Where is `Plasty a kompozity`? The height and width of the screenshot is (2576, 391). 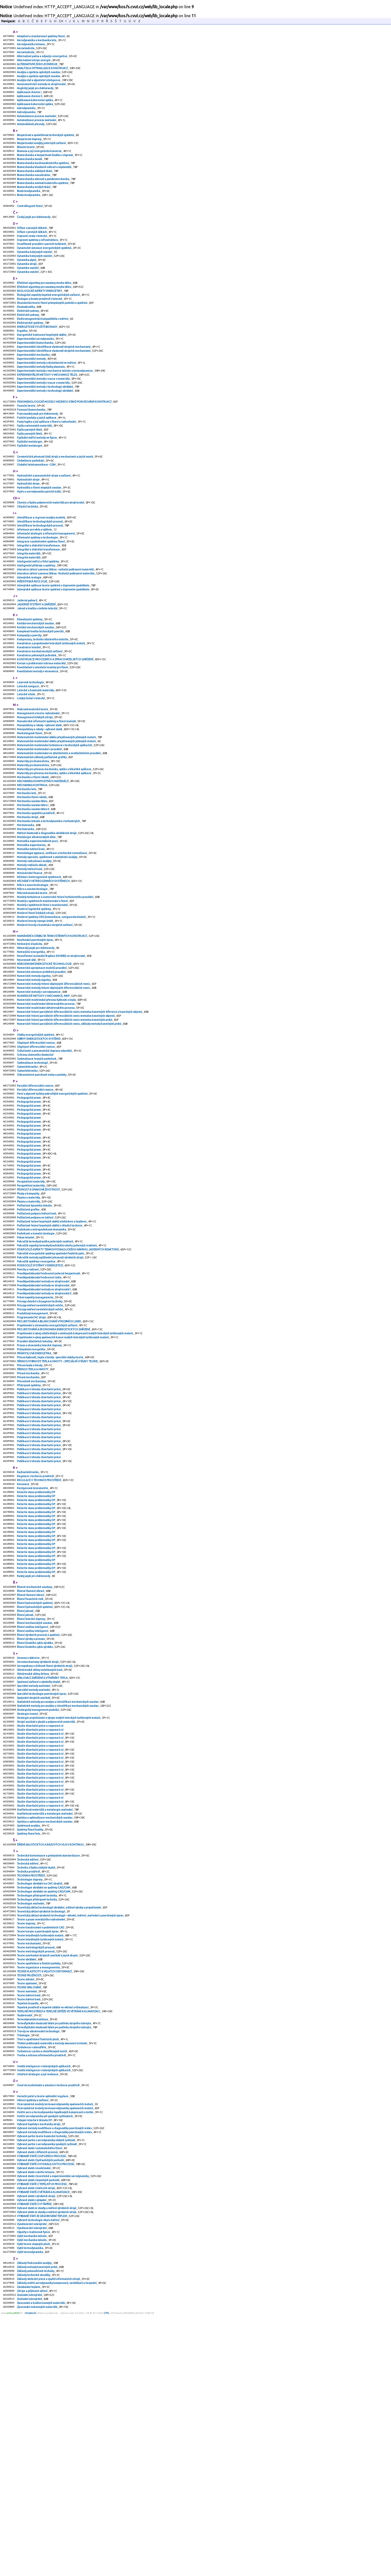
Plasty a kompozity is located at coordinates (28, 1323).